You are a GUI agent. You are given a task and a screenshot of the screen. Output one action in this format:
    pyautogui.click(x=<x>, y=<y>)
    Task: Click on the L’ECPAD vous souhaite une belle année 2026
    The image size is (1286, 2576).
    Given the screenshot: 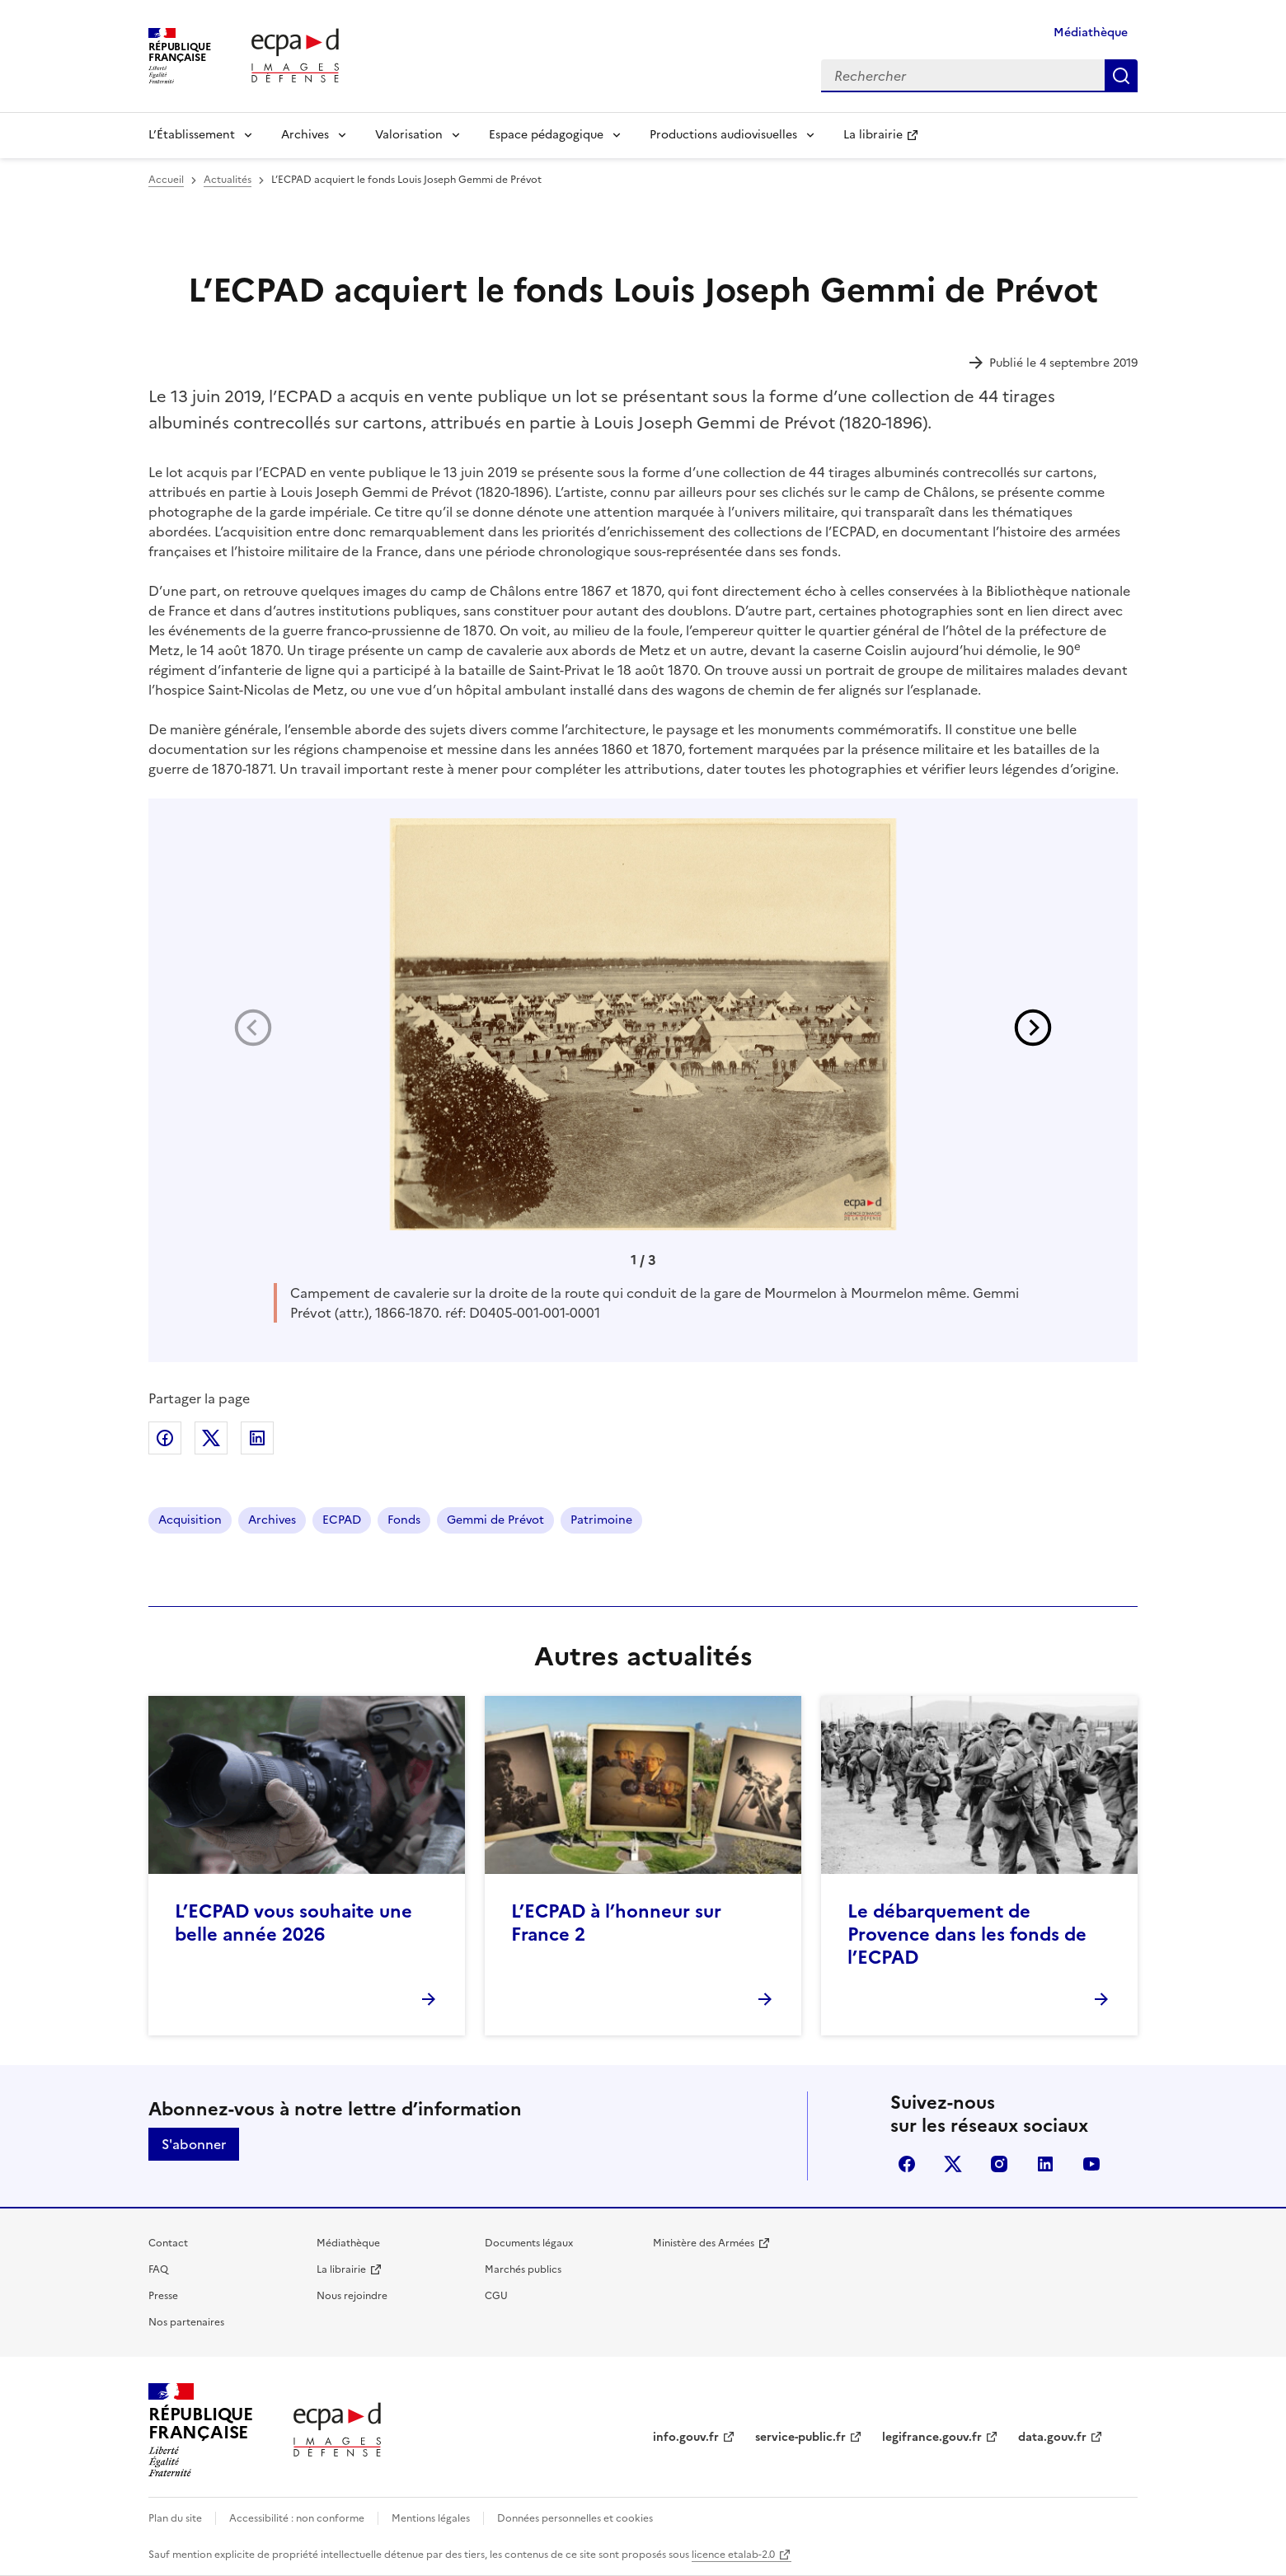 What is the action you would take?
    pyautogui.click(x=293, y=1923)
    